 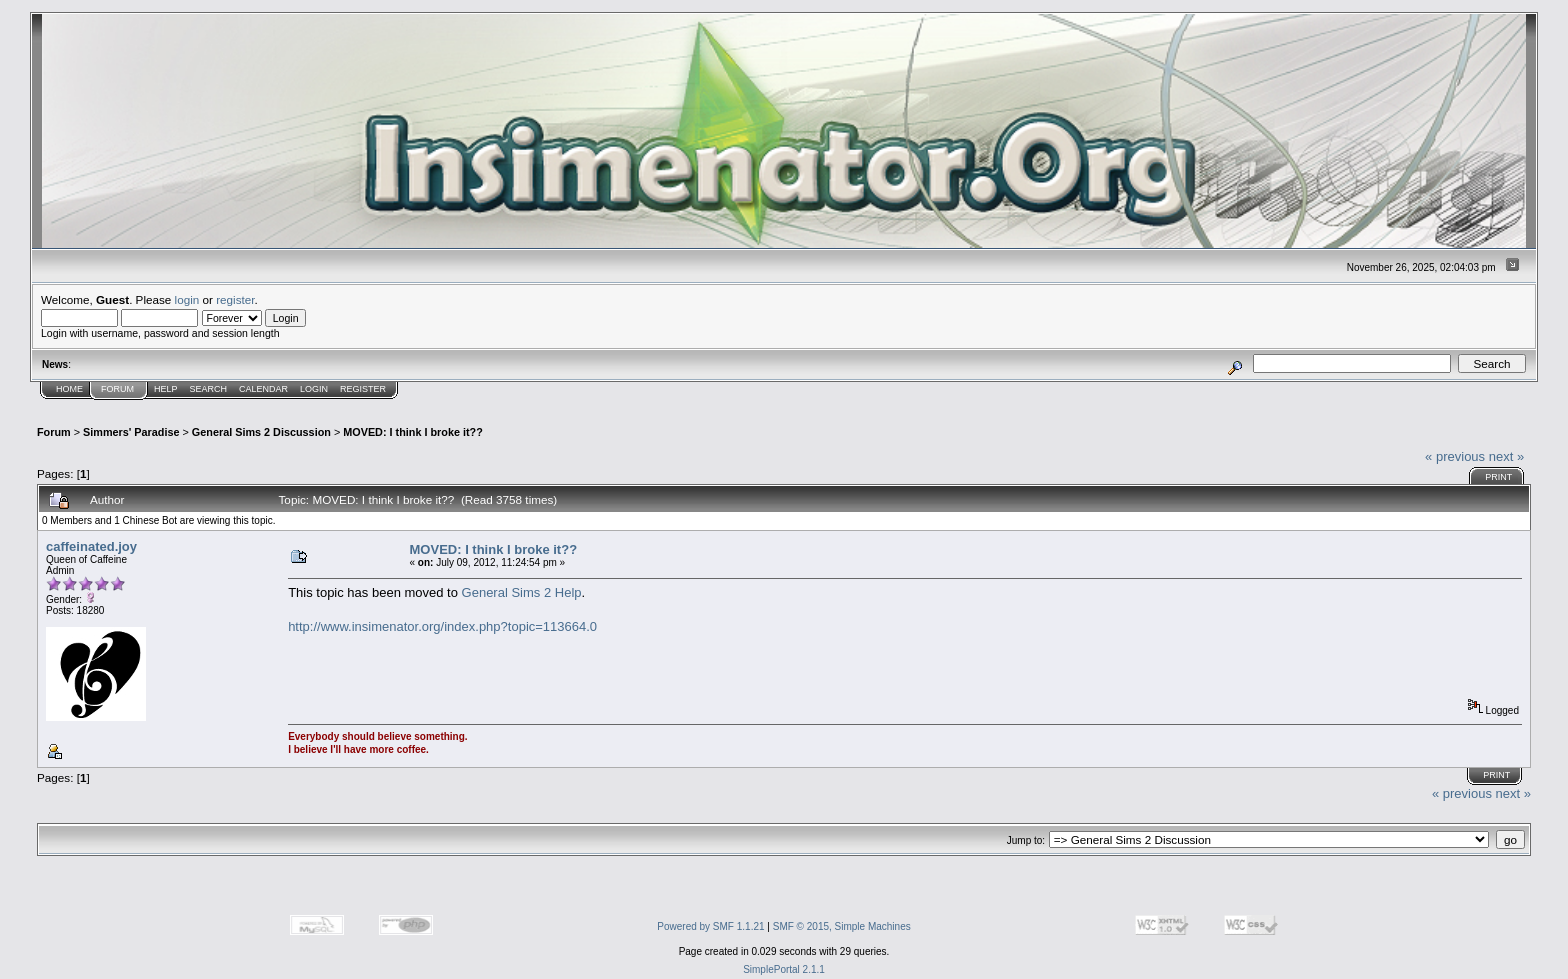 What do you see at coordinates (1506, 456) in the screenshot?
I see `next »` at bounding box center [1506, 456].